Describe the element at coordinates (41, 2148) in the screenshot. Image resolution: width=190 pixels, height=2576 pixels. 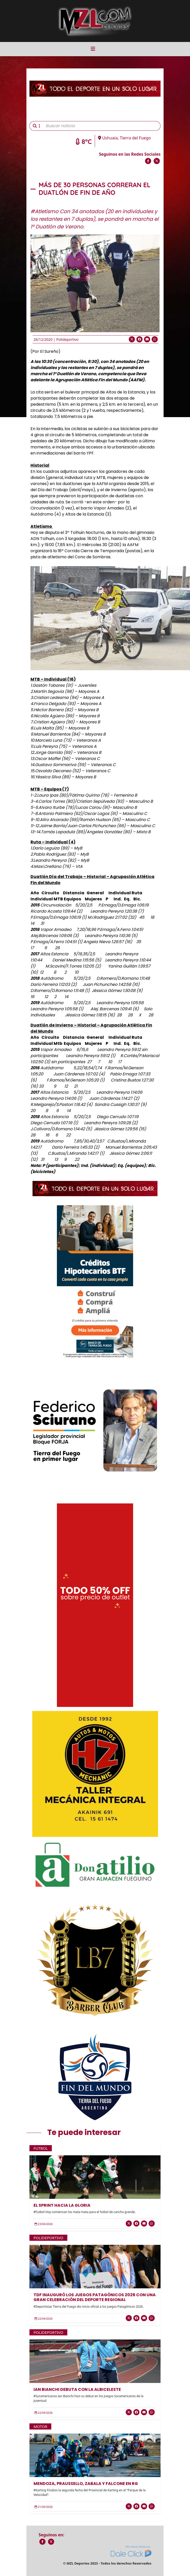
I see `Futbol` at that location.